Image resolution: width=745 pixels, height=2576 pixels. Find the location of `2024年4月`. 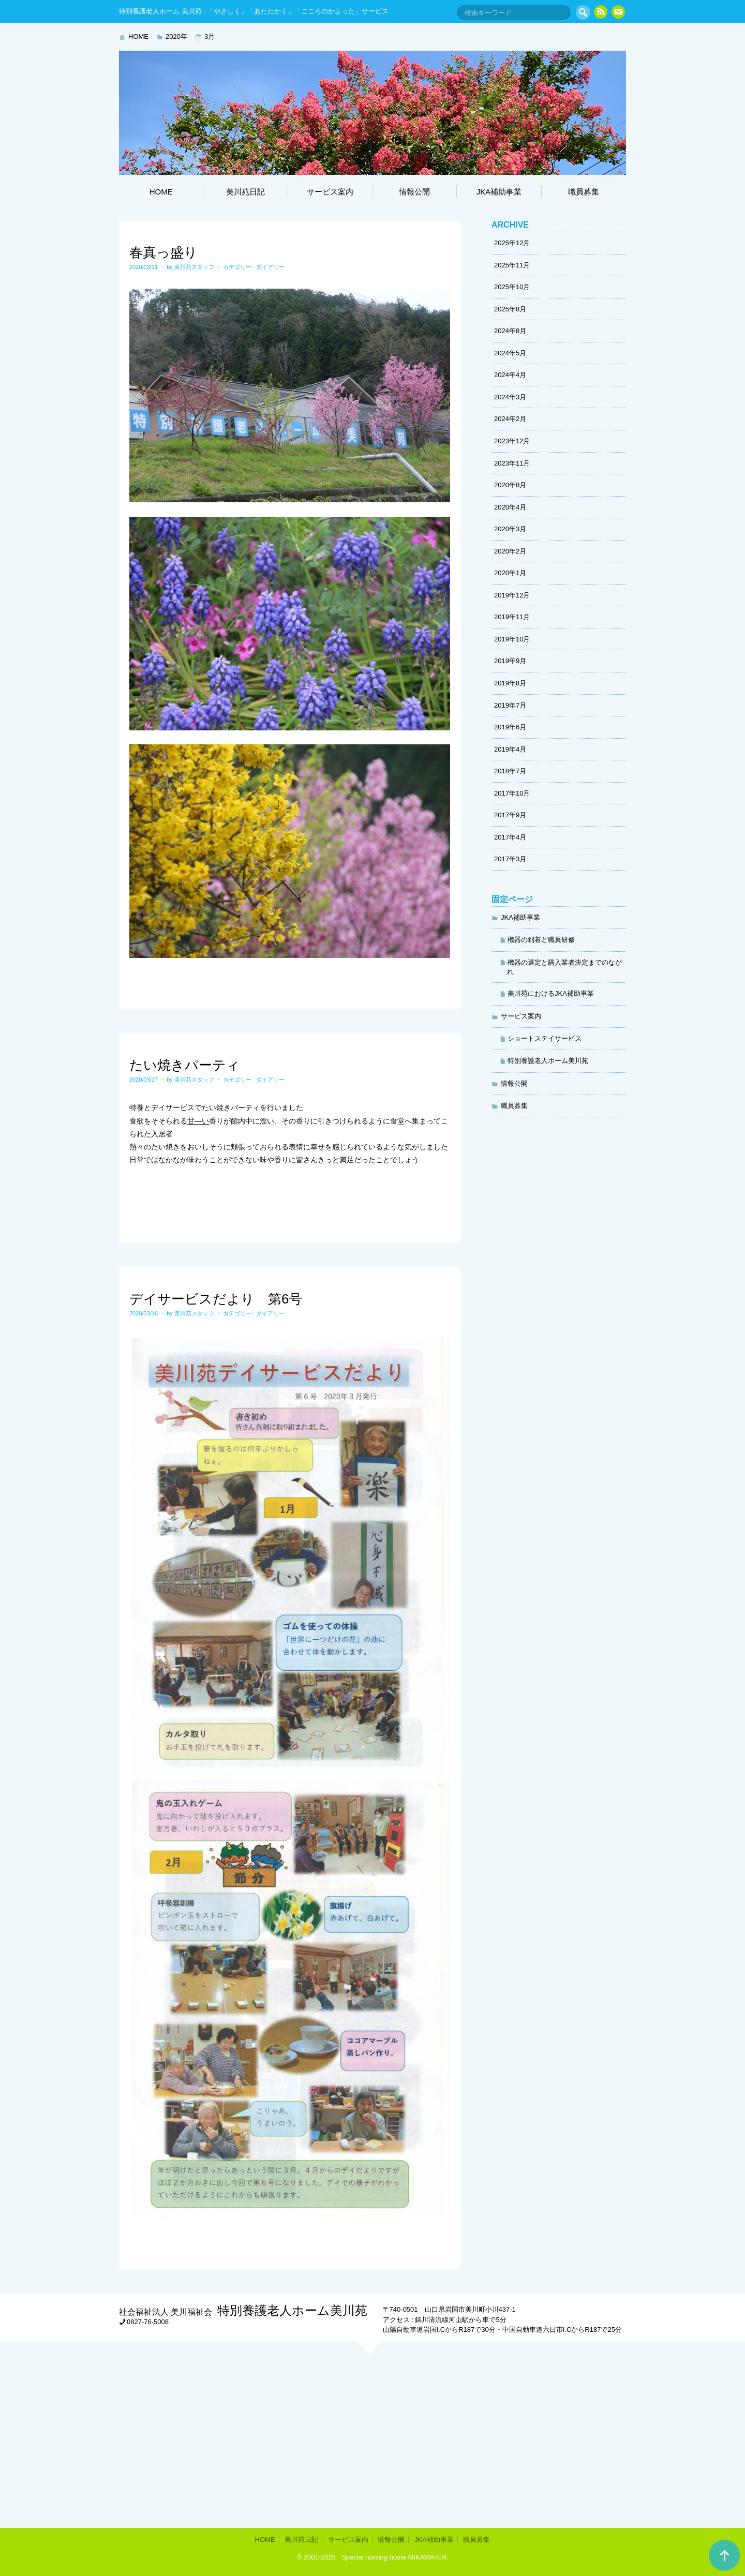

2024年4月 is located at coordinates (510, 375).